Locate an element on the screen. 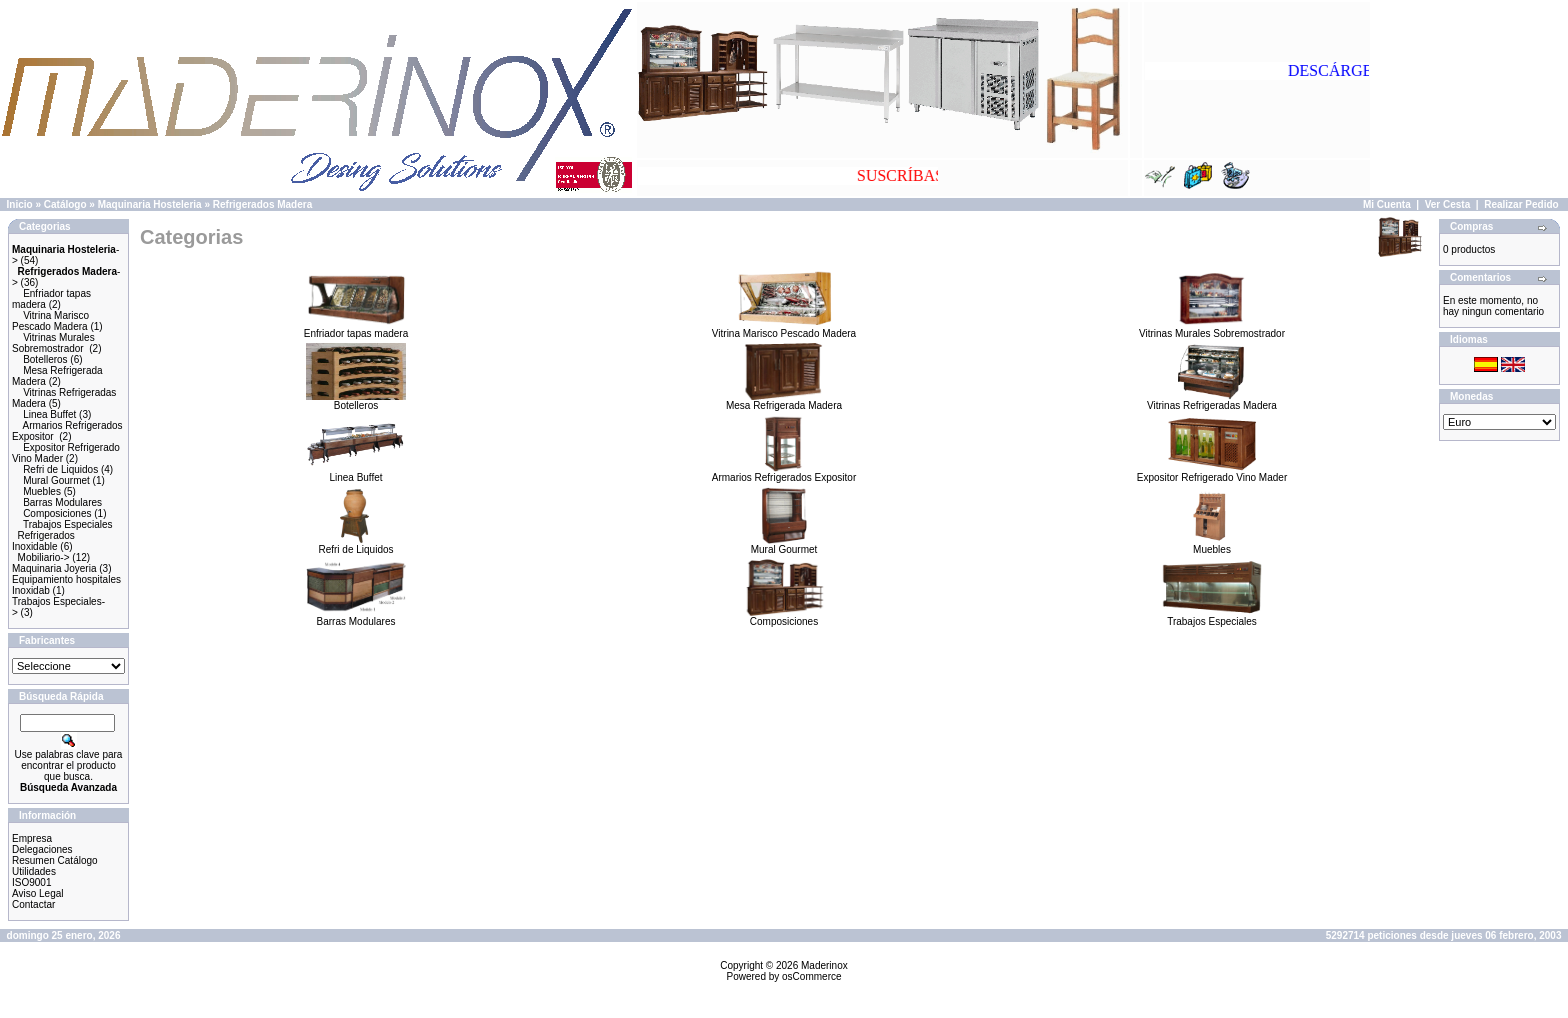  Utilidades is located at coordinates (34, 871).